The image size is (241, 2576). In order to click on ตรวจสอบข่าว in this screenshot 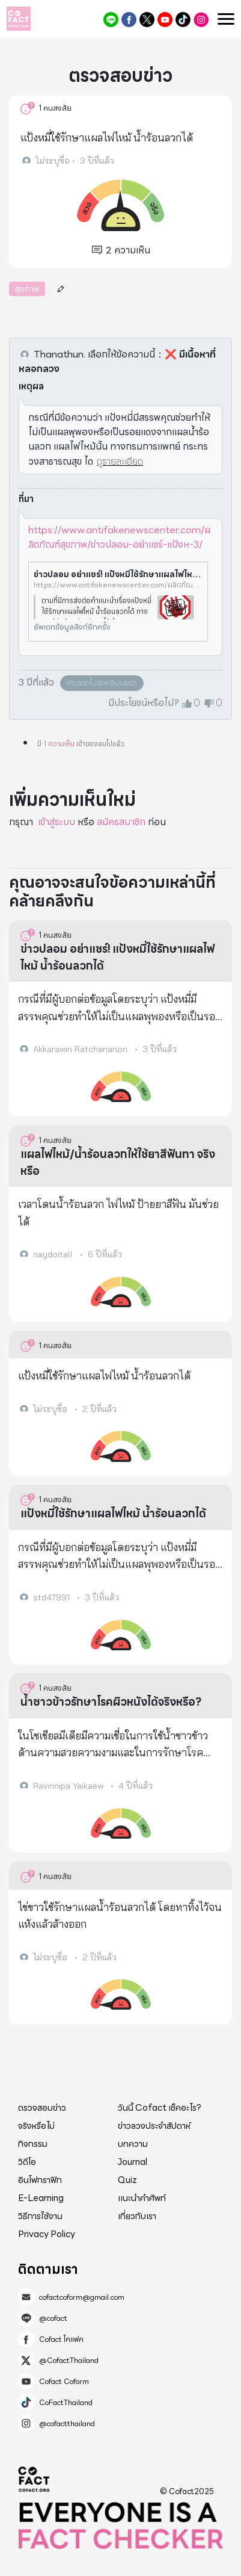, I will do `click(42, 2108)`.